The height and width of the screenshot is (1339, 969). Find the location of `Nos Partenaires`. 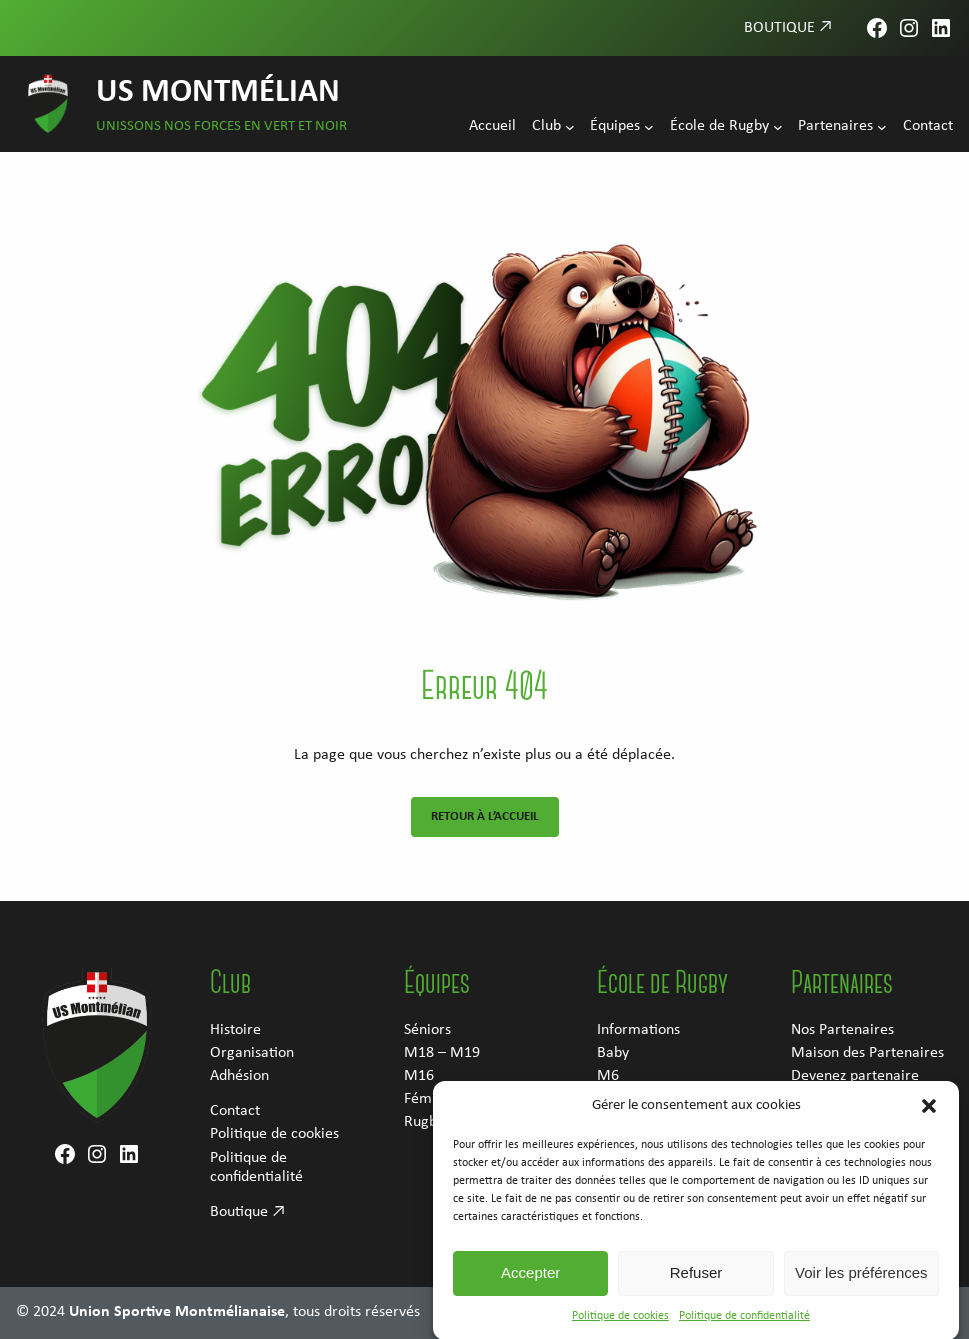

Nos Partenaires is located at coordinates (842, 1030).